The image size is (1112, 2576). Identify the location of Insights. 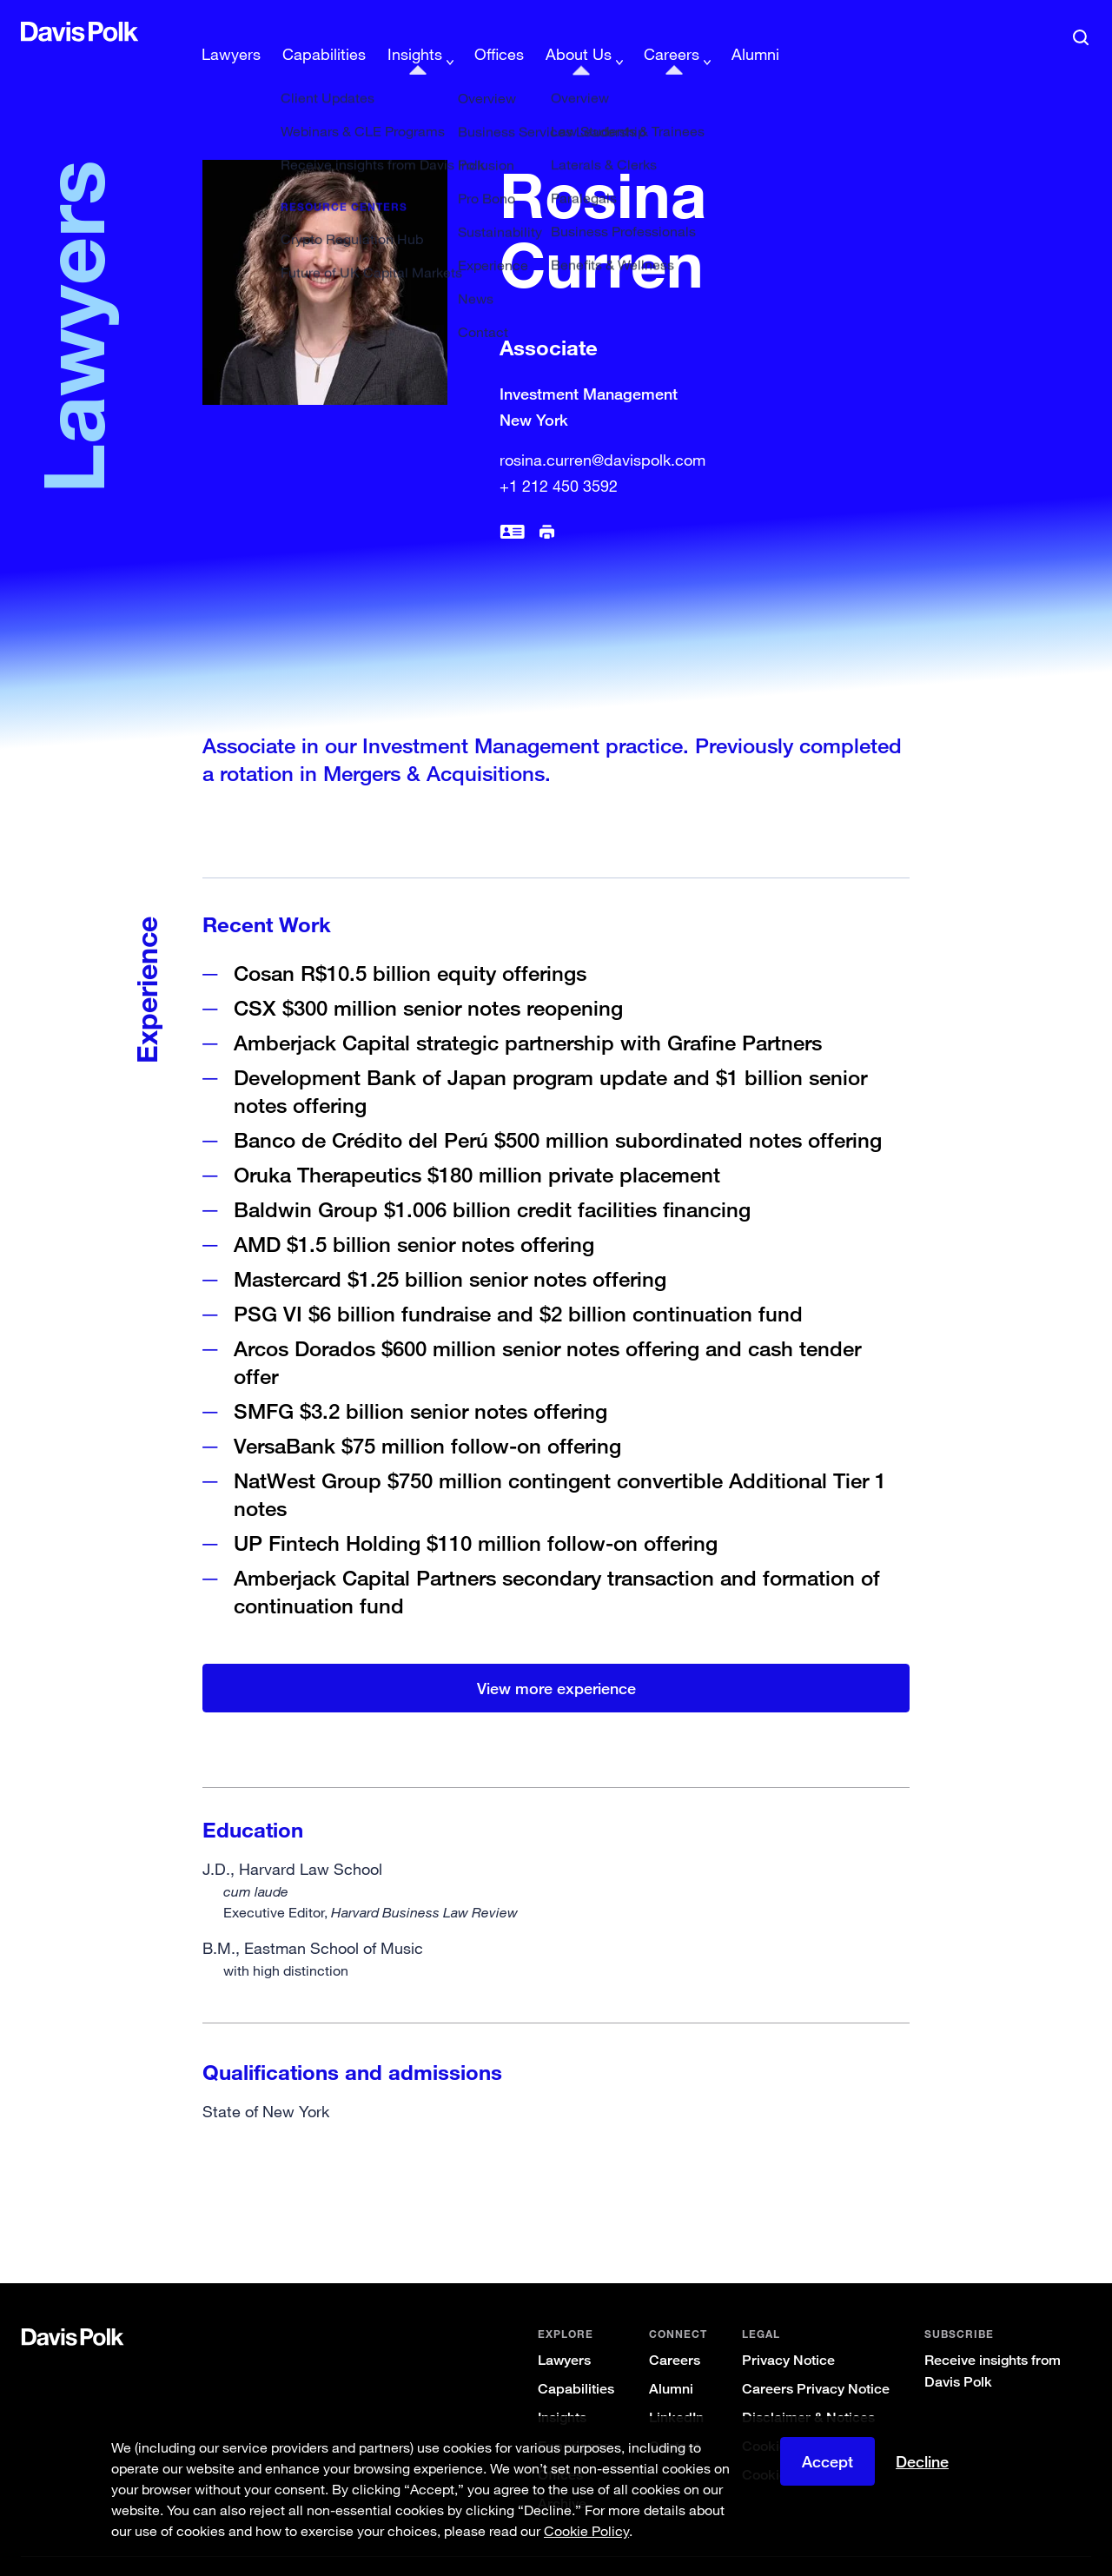
(562, 2389).